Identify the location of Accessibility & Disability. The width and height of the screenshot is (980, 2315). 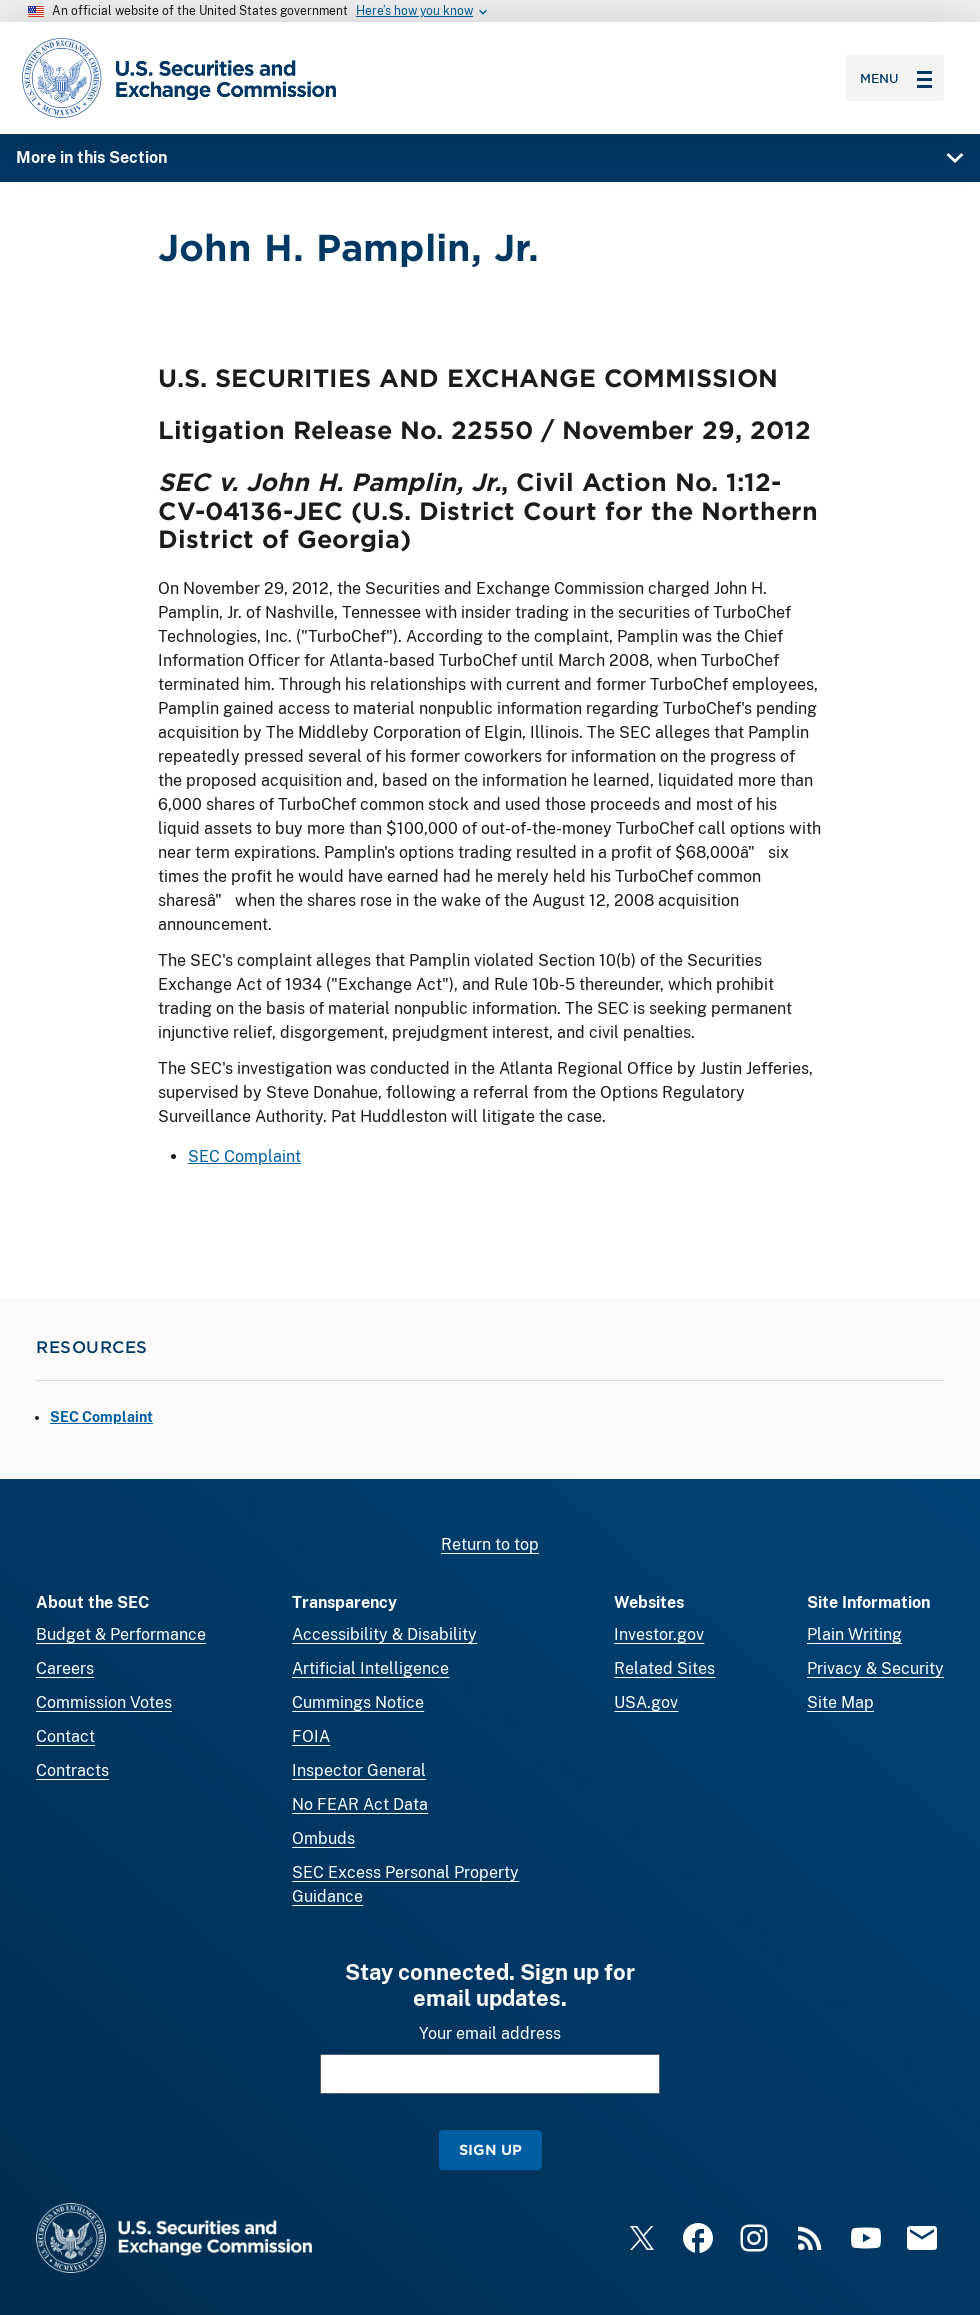
(384, 1634).